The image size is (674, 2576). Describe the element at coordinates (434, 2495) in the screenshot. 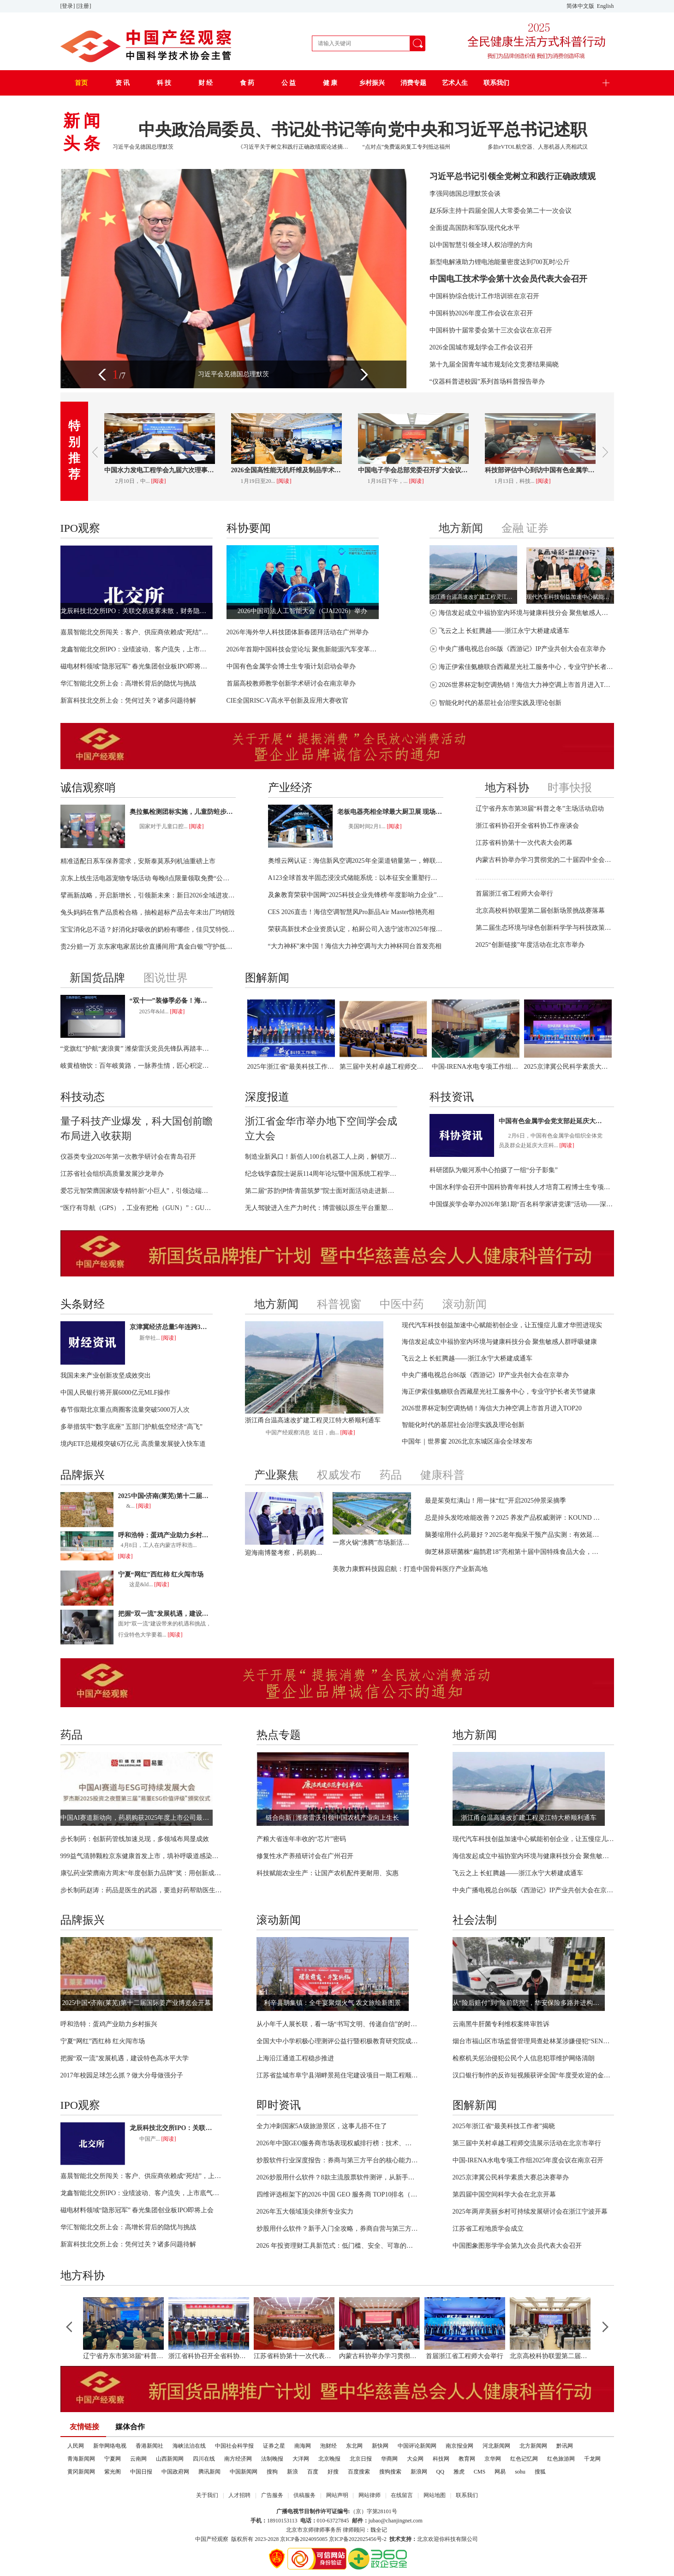

I see `网站地图` at that location.